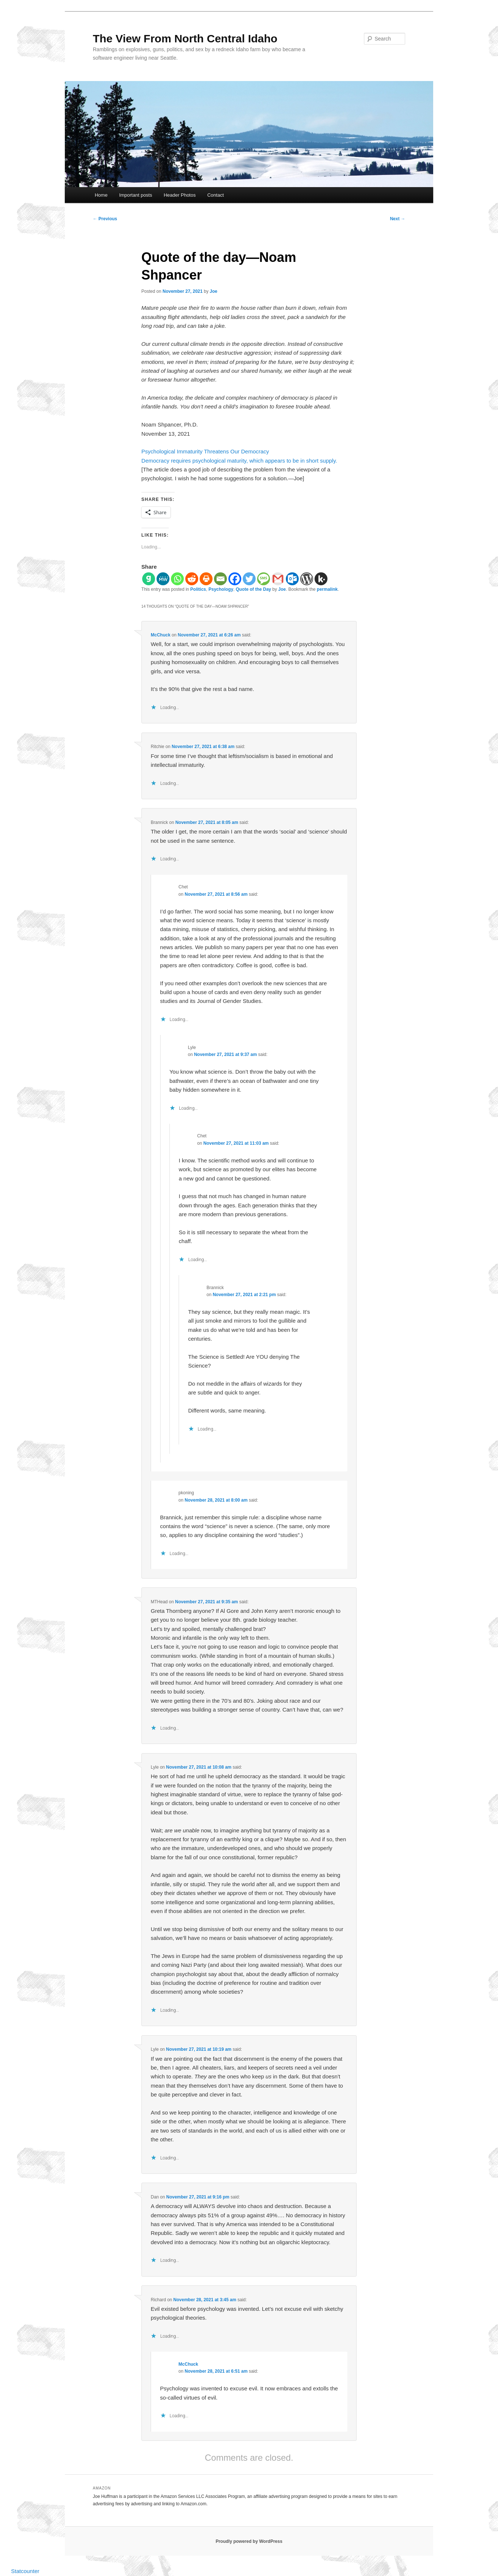  Describe the element at coordinates (25, 2571) in the screenshot. I see `Statcounter` at that location.